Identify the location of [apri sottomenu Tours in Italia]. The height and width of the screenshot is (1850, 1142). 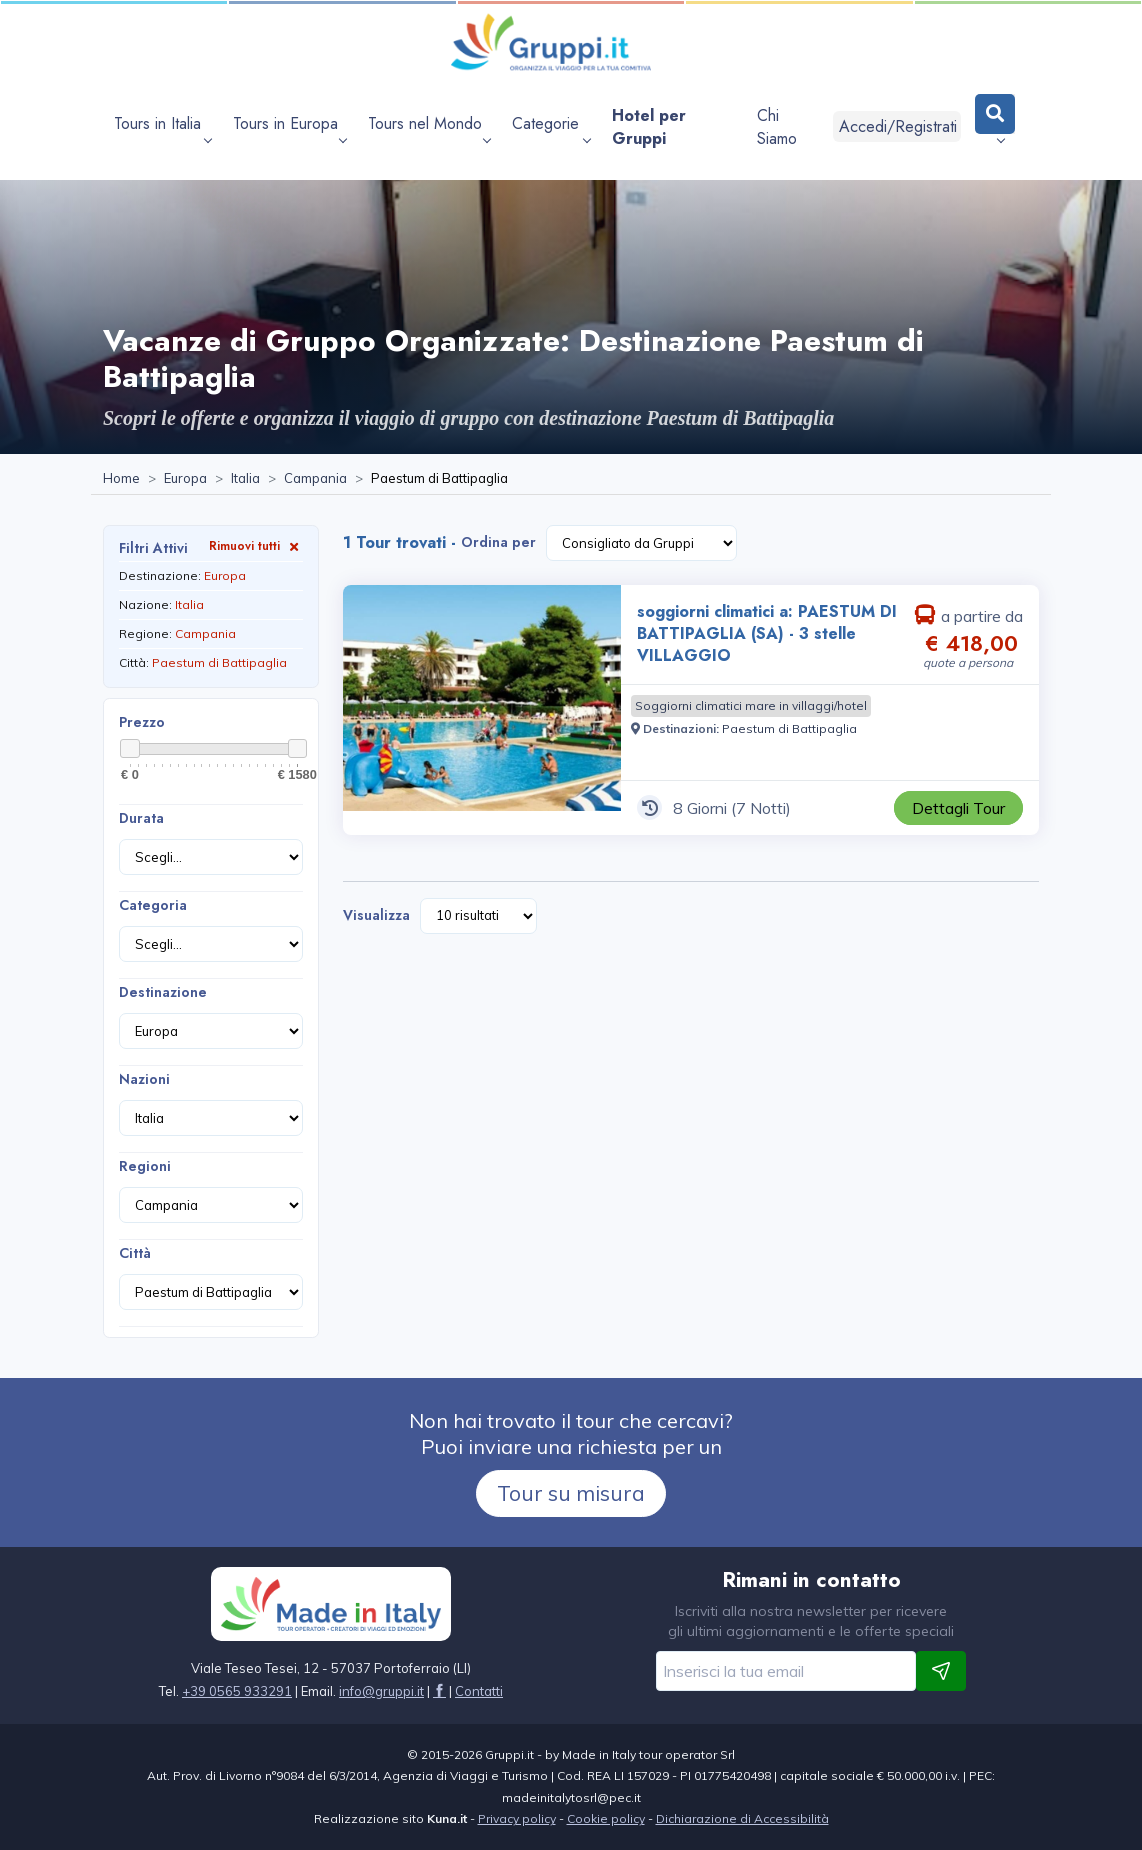
(162, 127).